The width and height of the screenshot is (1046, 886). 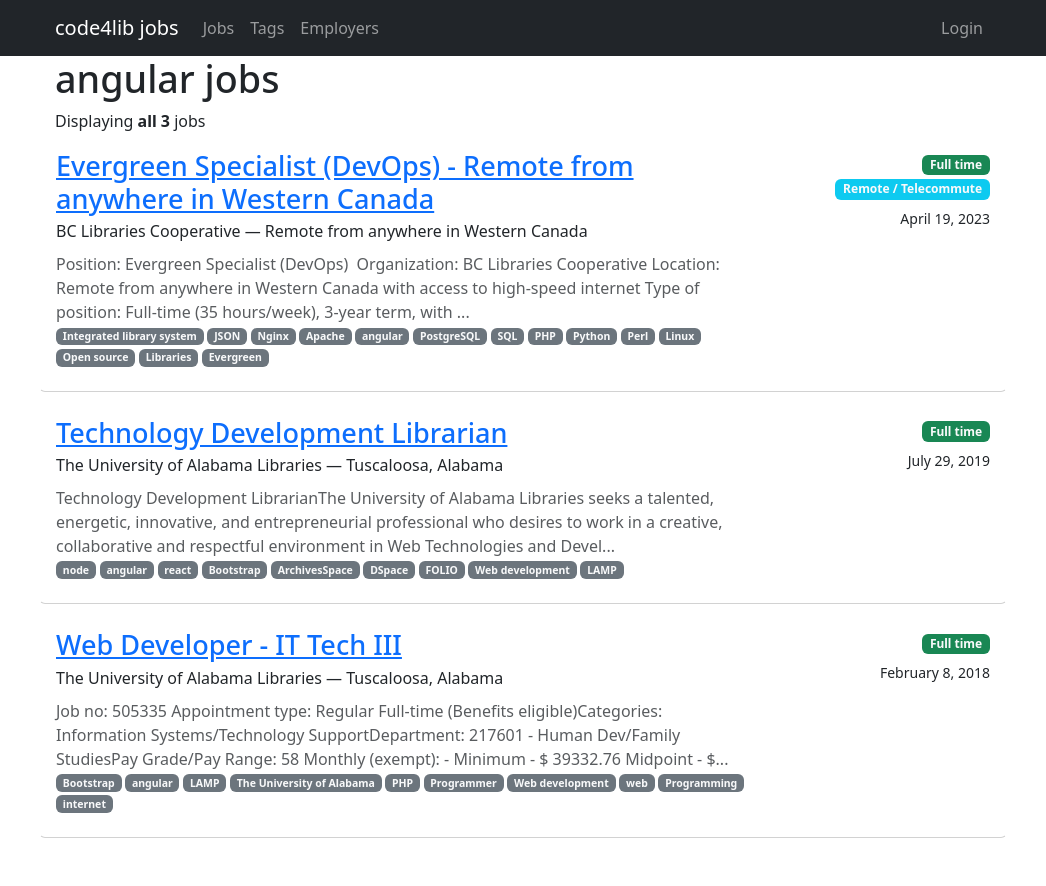 What do you see at coordinates (219, 28) in the screenshot?
I see `Jobs` at bounding box center [219, 28].